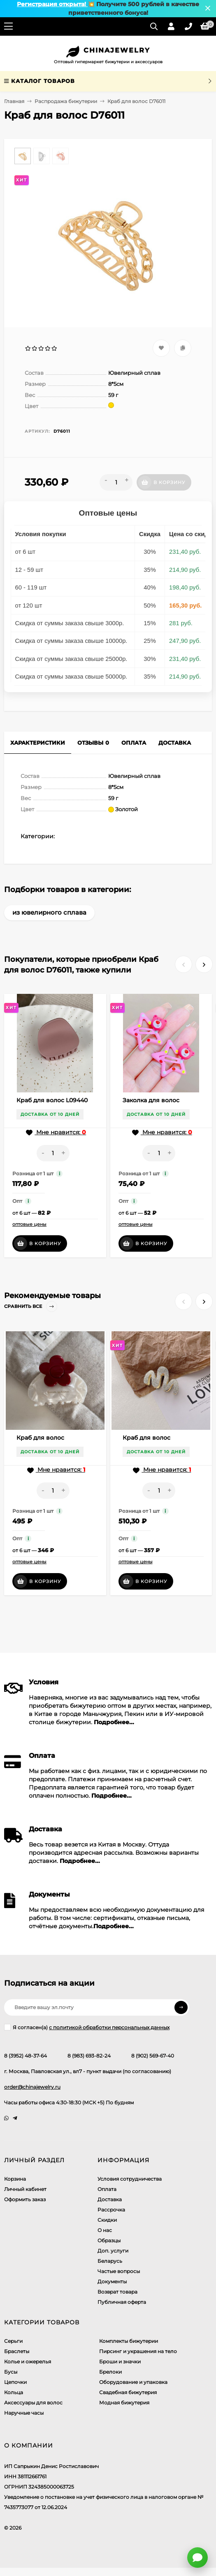 The height and width of the screenshot is (2576, 216). What do you see at coordinates (24, 2413) in the screenshot?
I see `Наручные часы` at bounding box center [24, 2413].